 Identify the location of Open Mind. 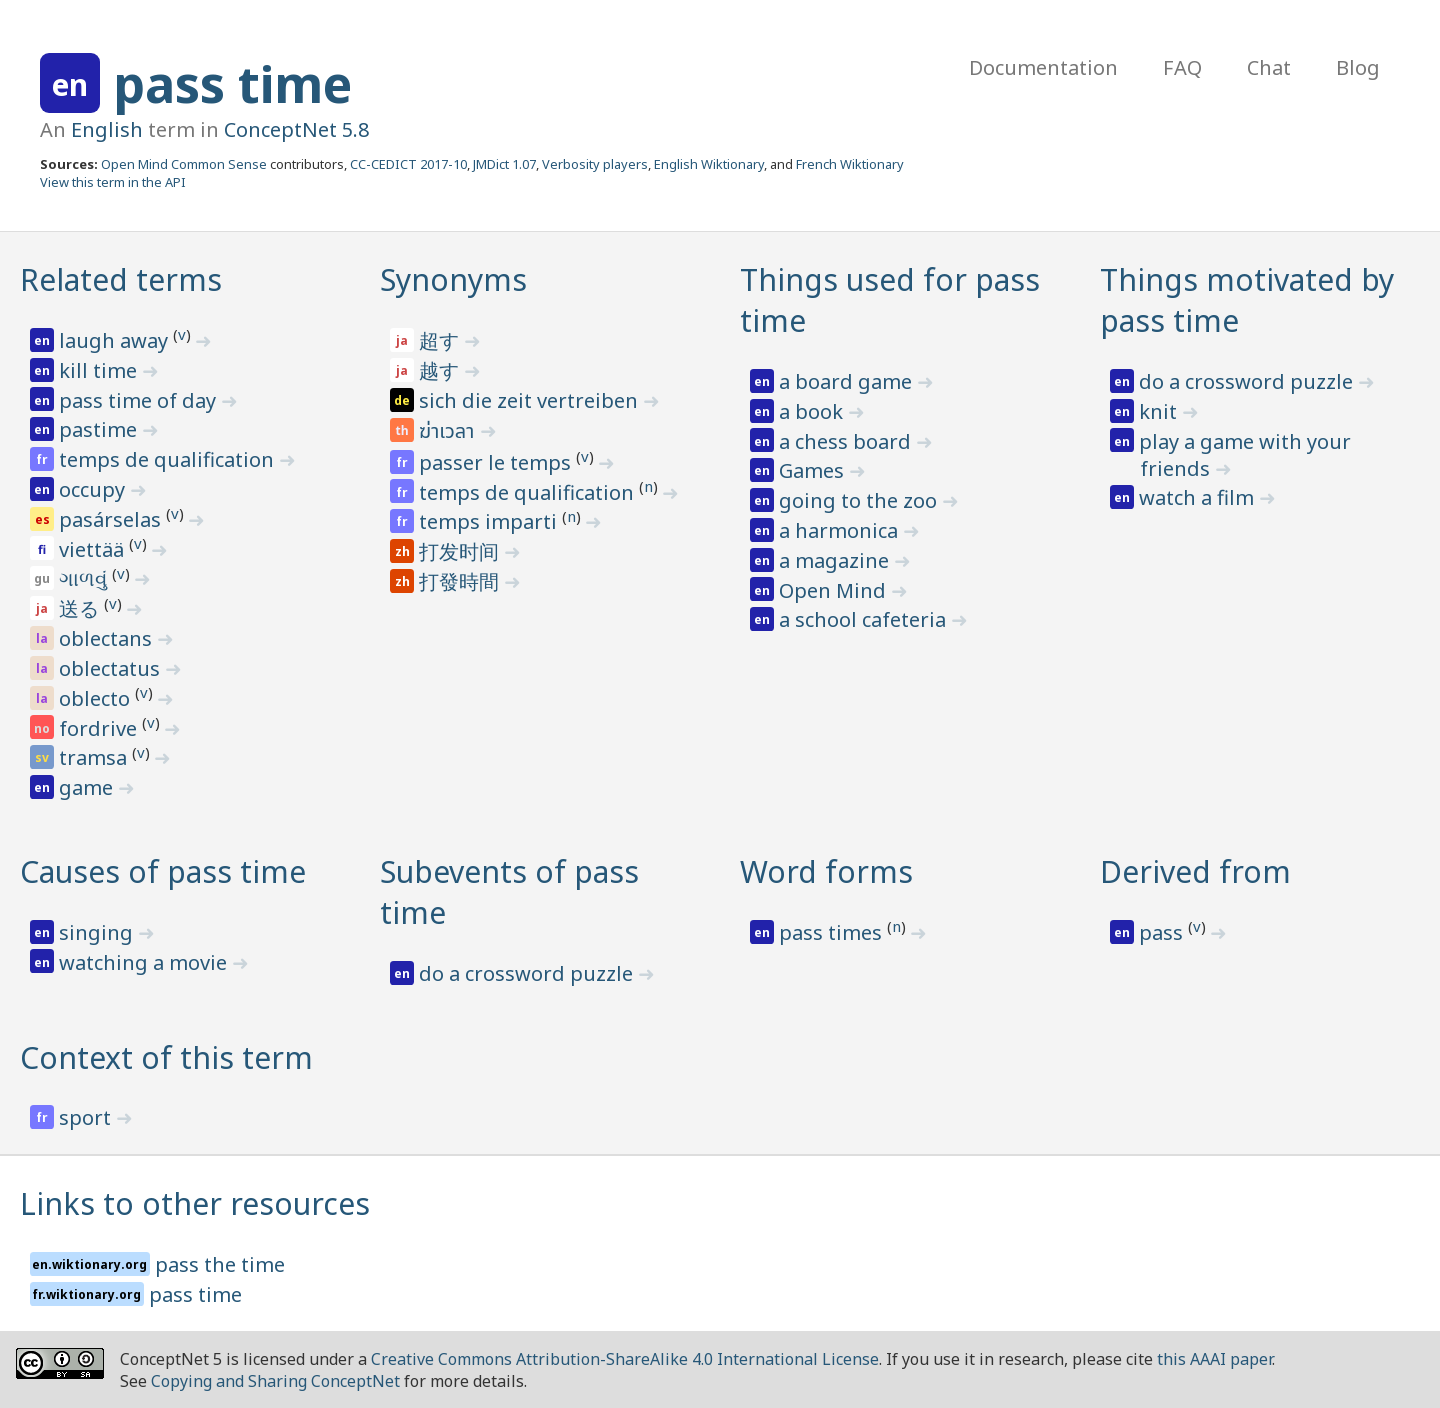
(835, 590).